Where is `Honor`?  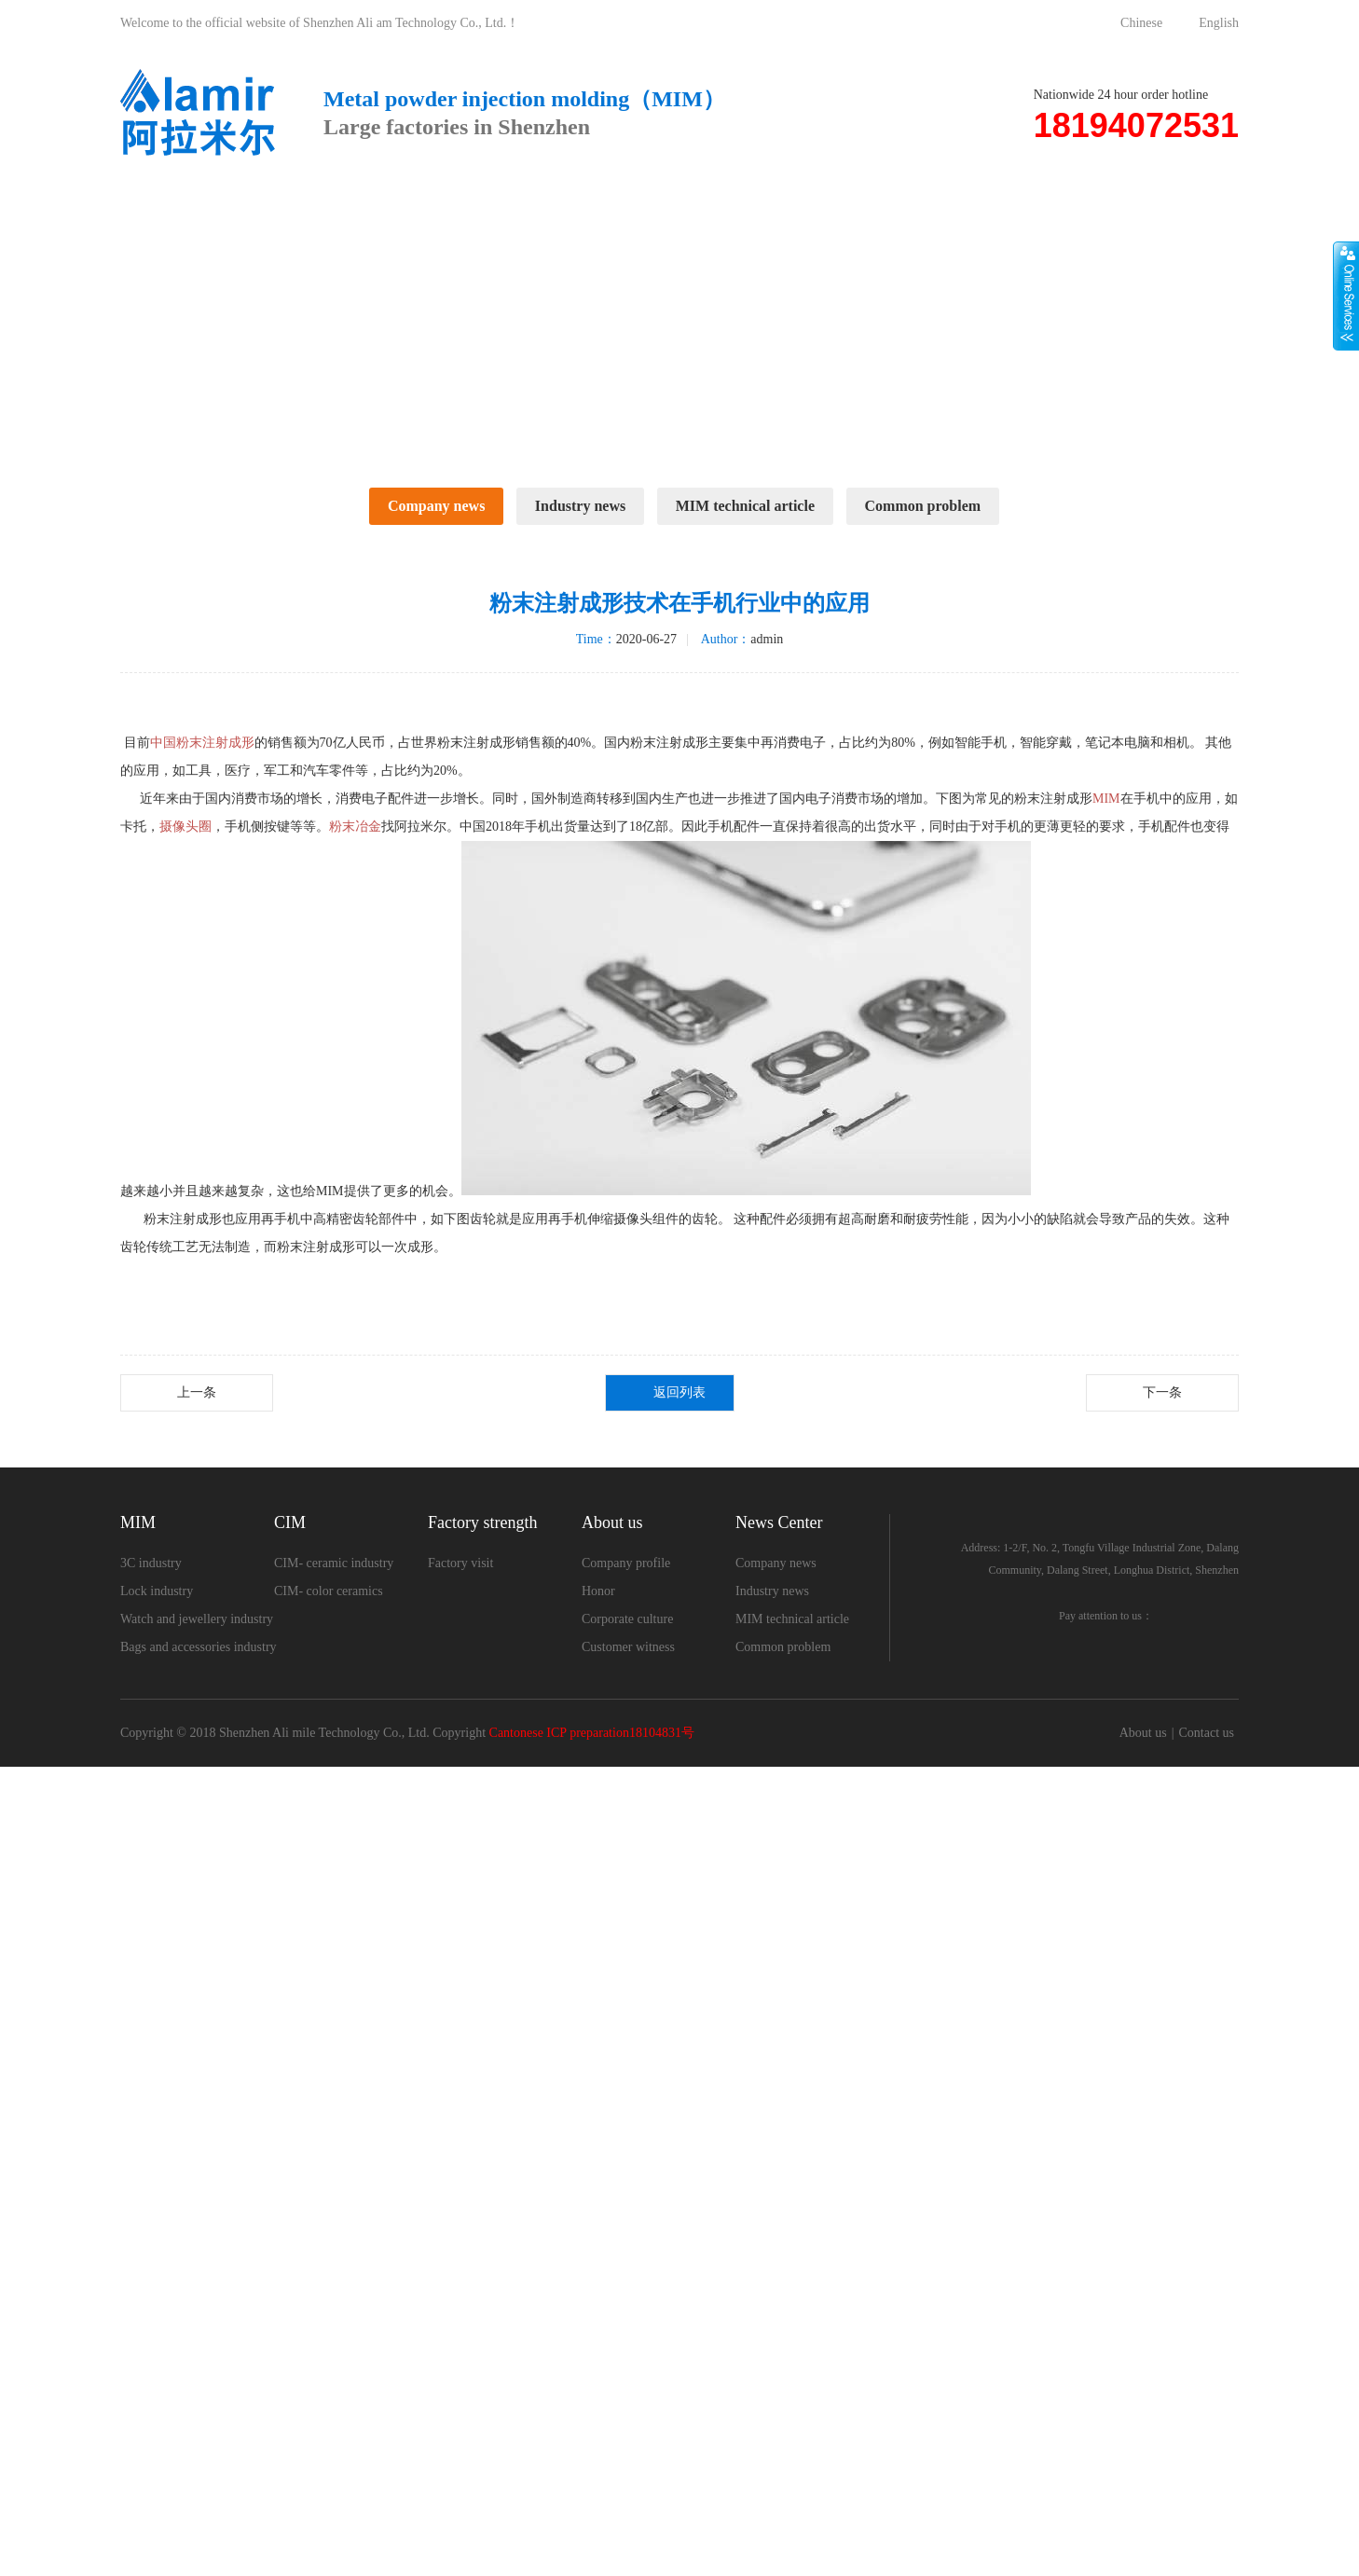 Honor is located at coordinates (598, 2378).